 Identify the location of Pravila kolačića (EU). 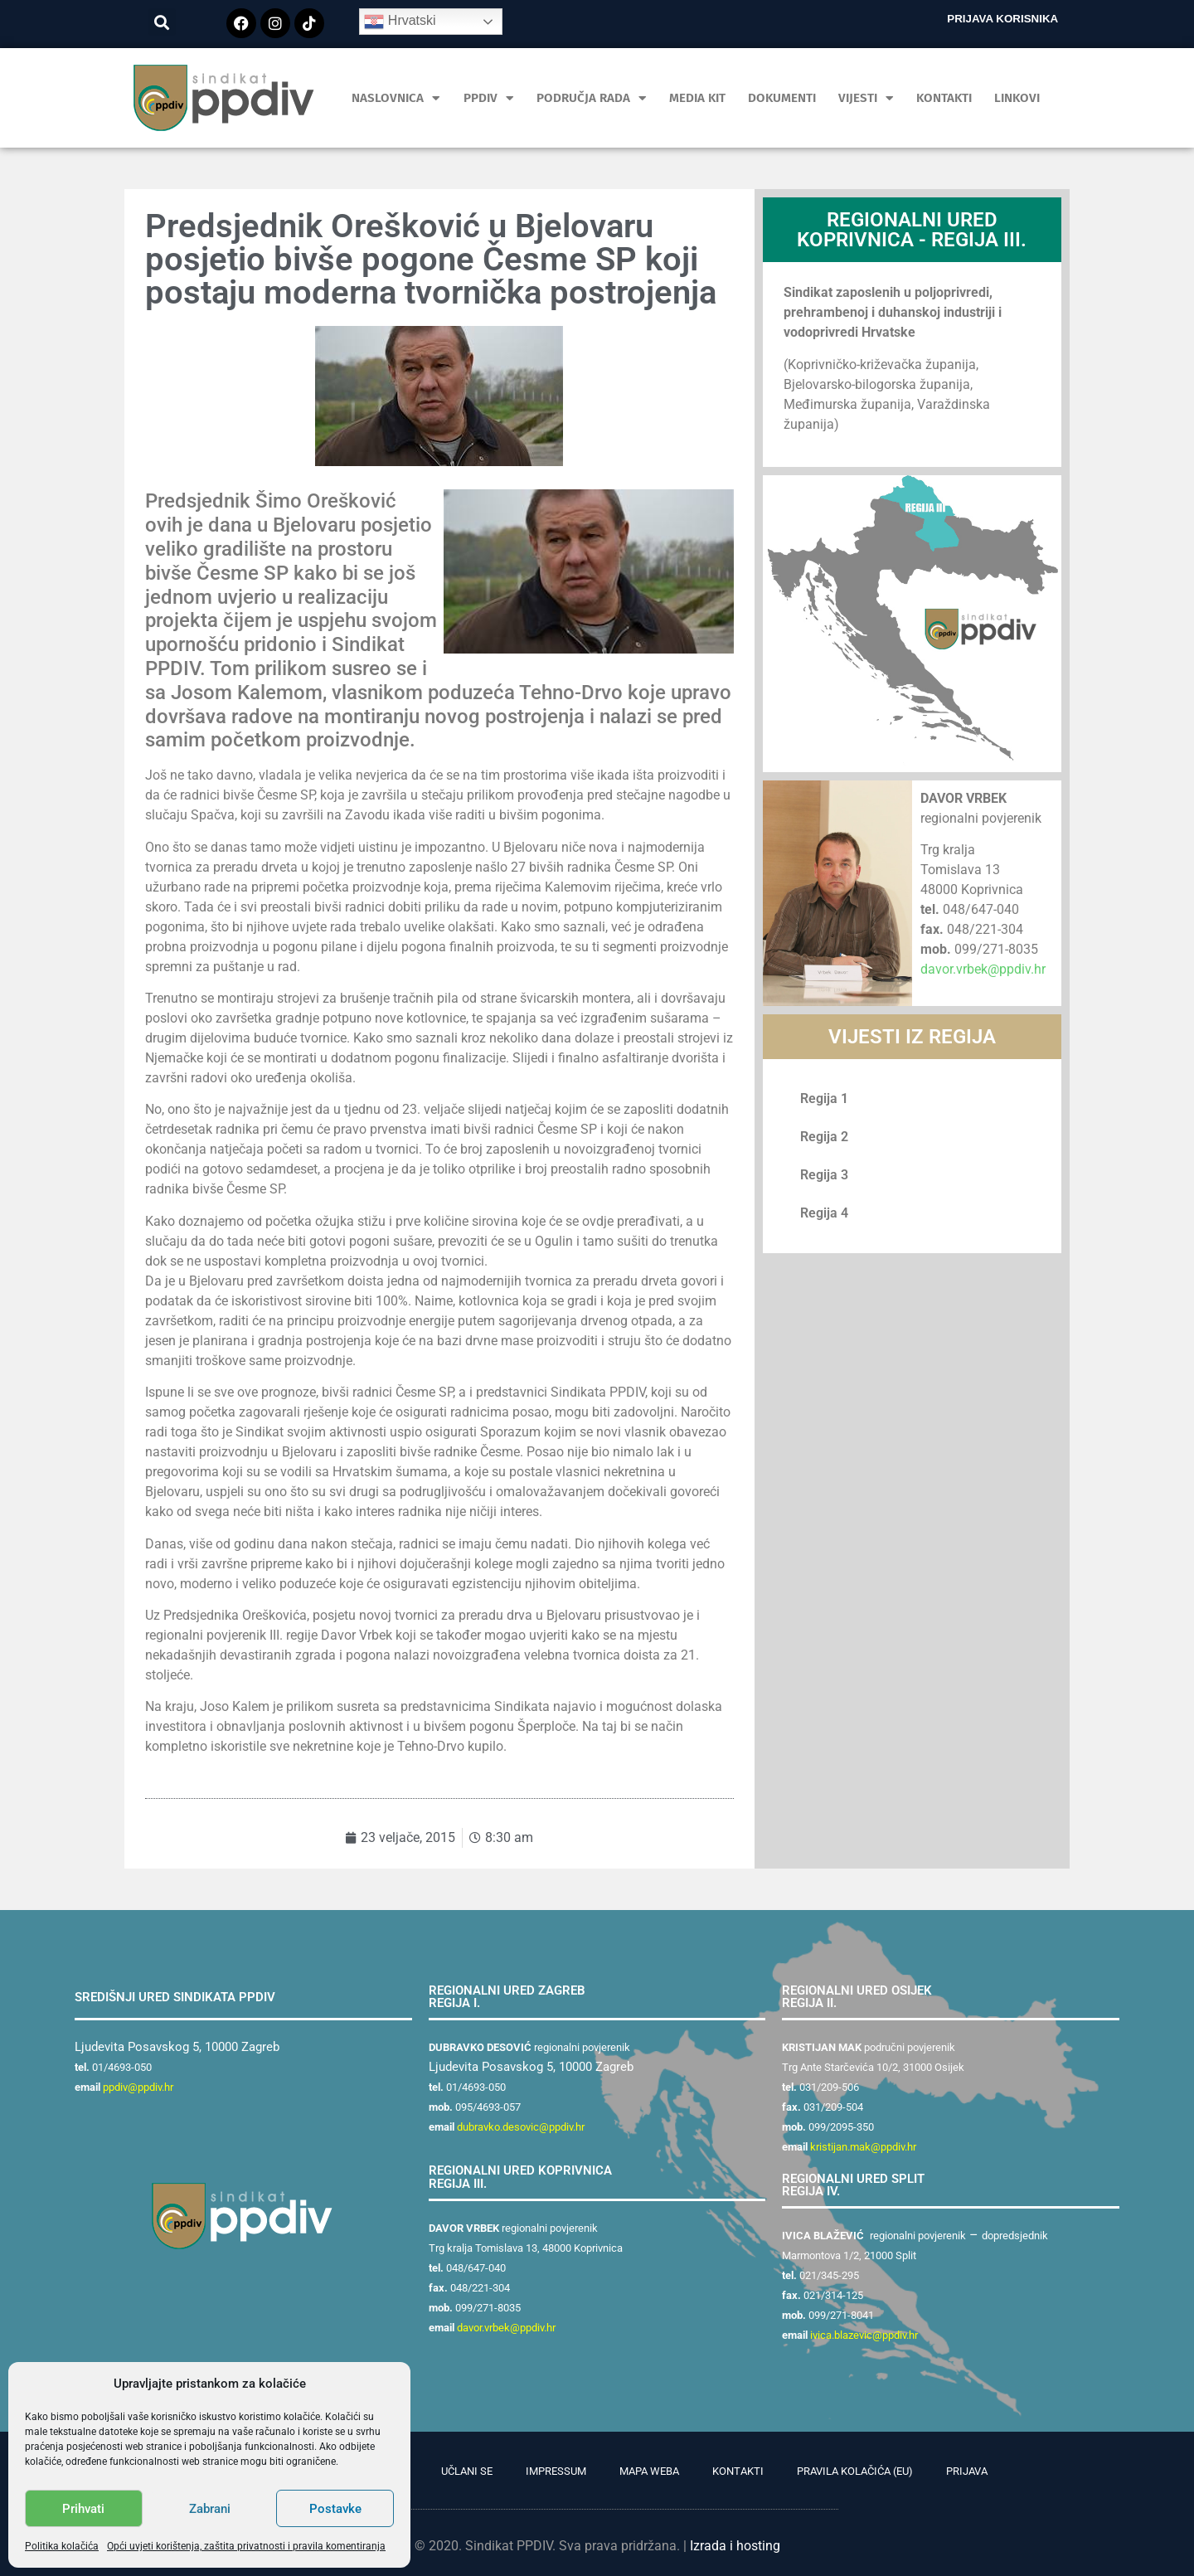
(855, 2471).